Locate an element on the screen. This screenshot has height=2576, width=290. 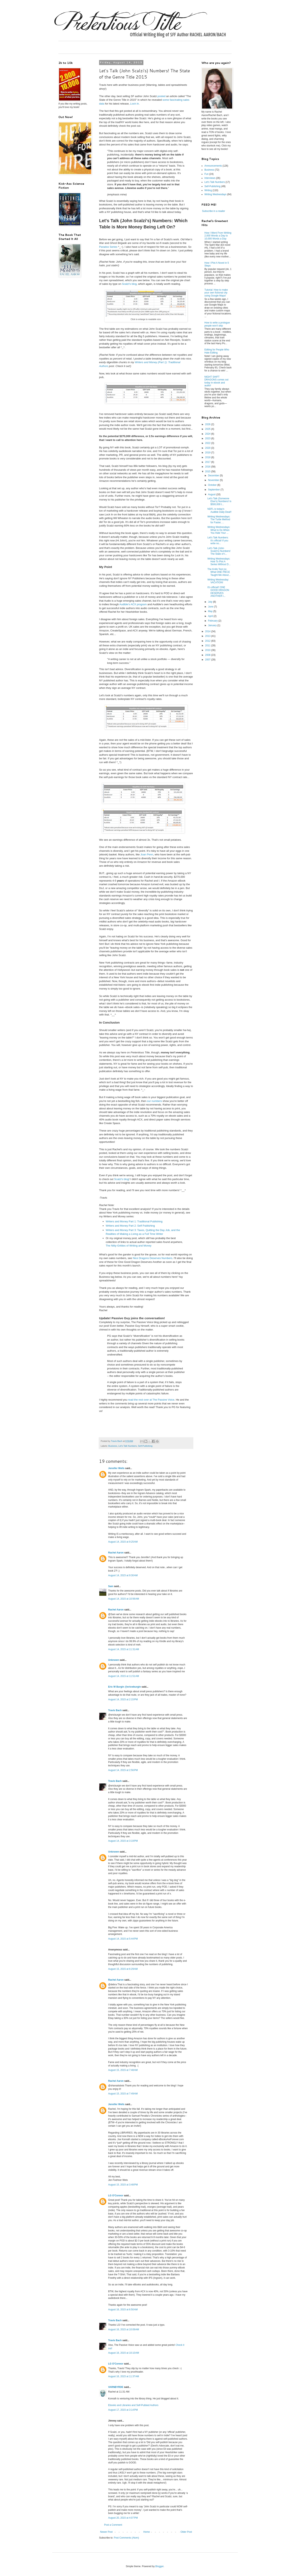
Business is located at coordinates (112, 1446).